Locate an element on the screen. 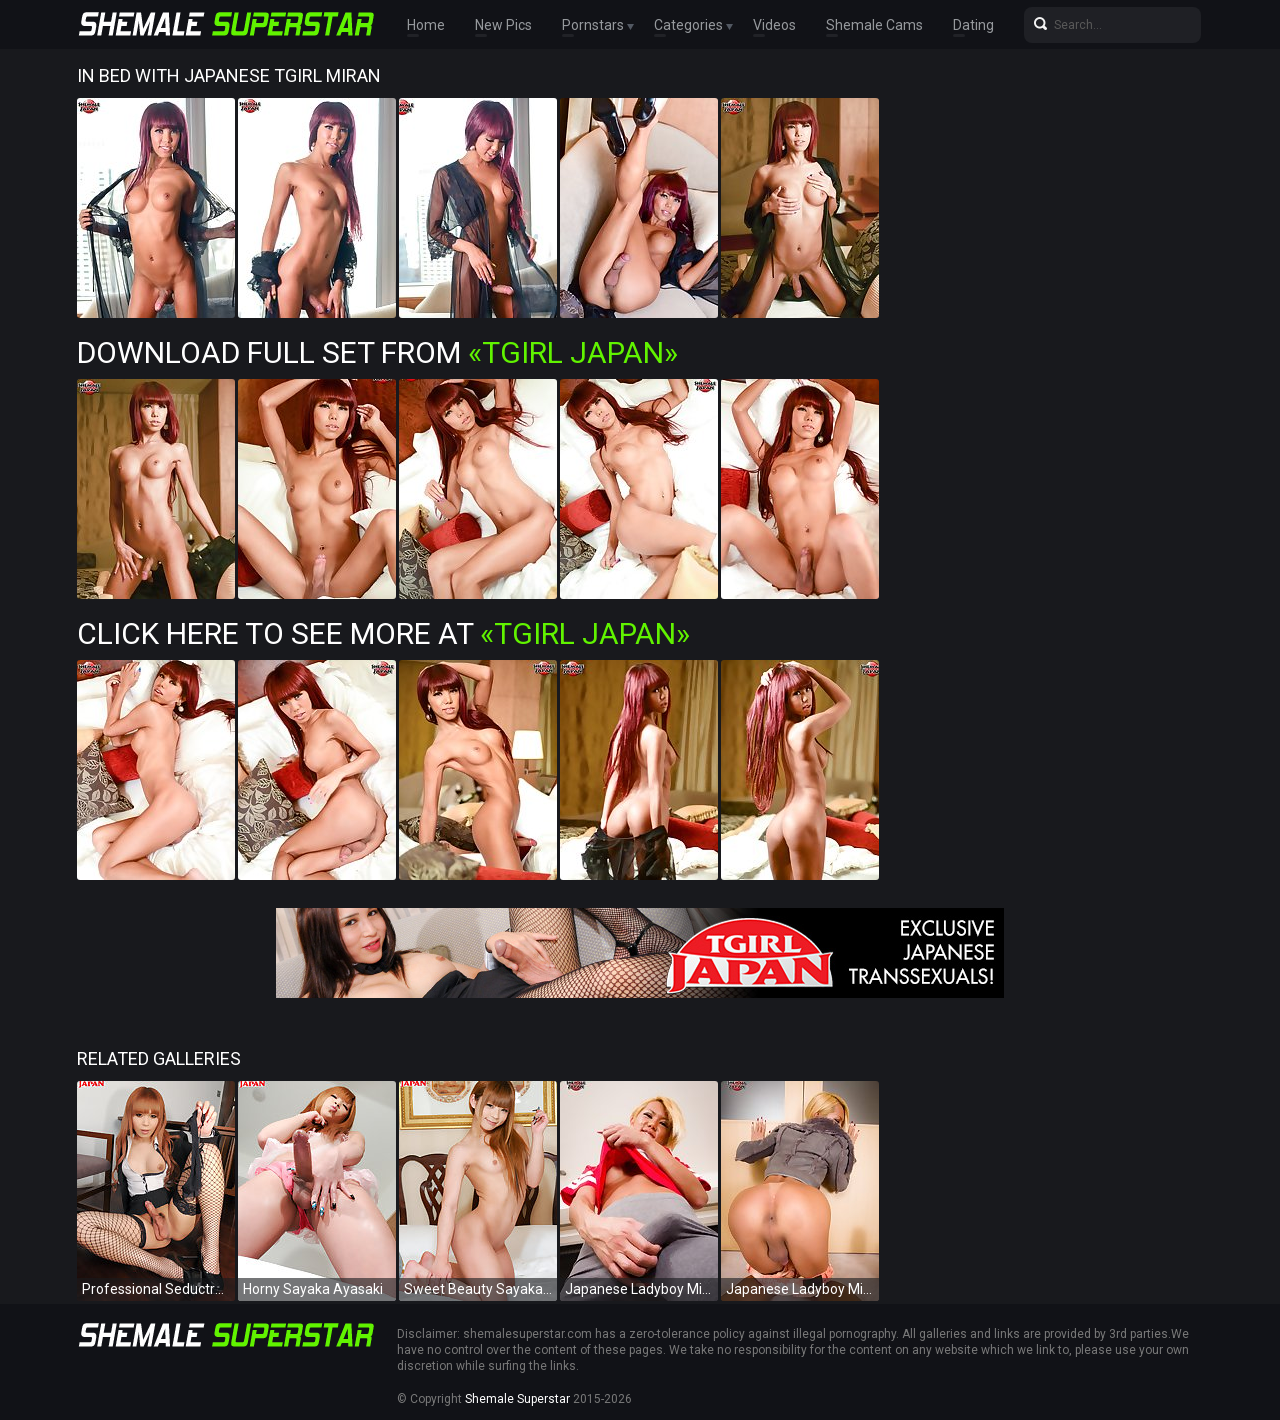  New Pics is located at coordinates (503, 25).